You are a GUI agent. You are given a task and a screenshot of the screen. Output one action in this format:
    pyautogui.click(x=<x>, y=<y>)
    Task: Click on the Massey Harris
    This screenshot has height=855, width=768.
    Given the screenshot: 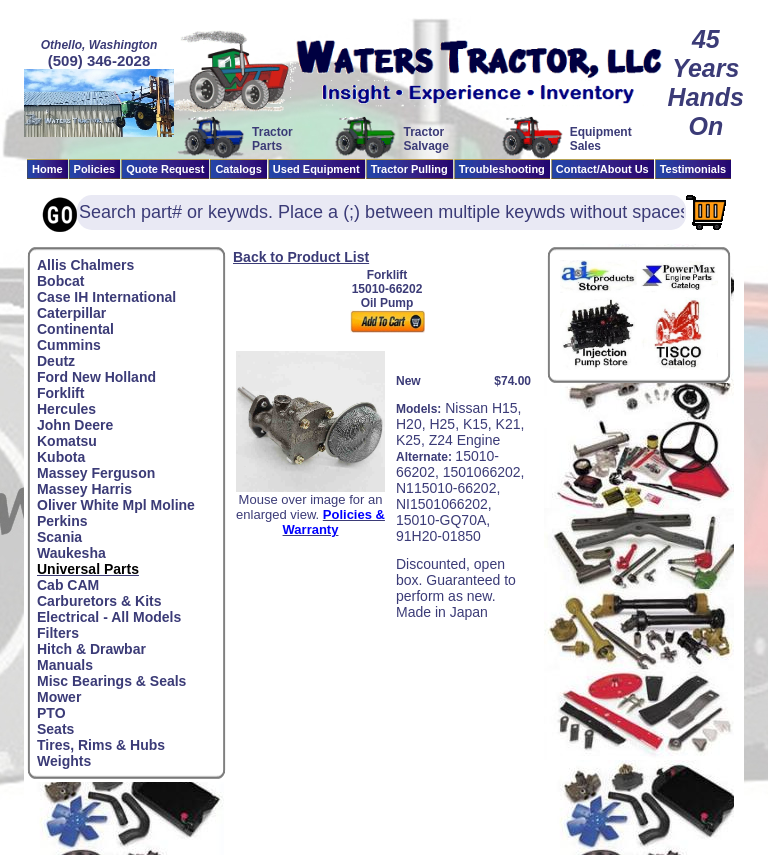 What is the action you would take?
    pyautogui.click(x=84, y=489)
    